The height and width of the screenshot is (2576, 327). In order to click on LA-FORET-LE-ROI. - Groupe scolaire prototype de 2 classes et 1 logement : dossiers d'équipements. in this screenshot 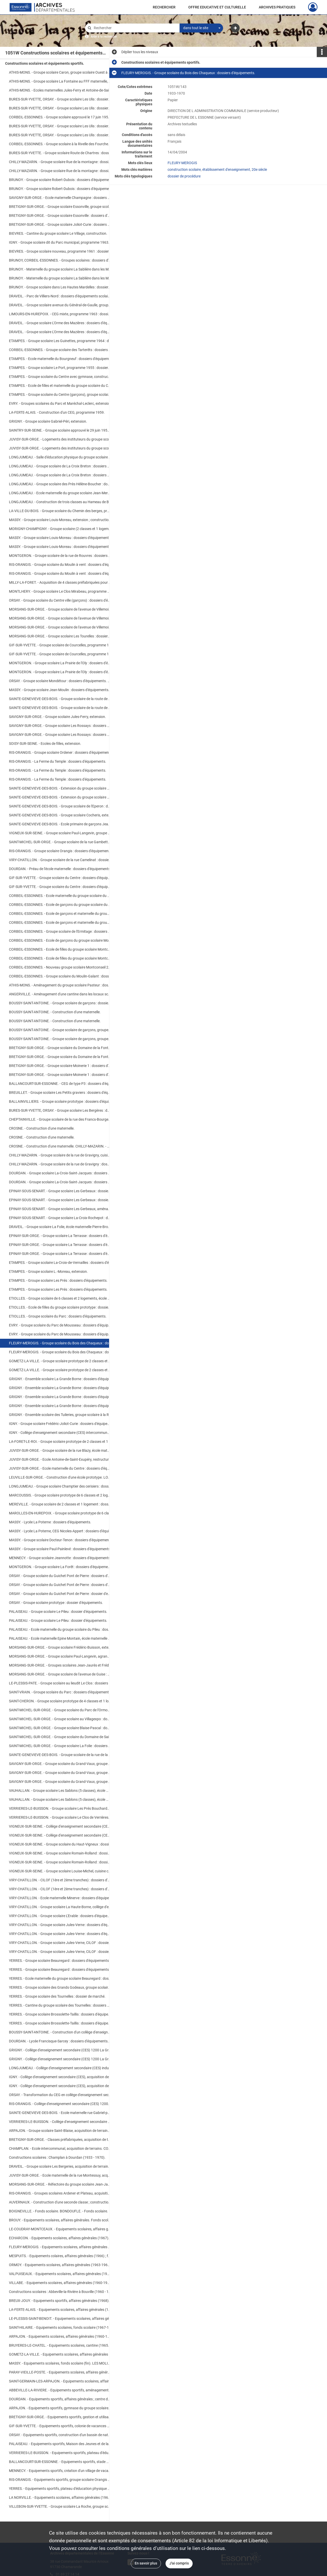, I will do `click(60, 1441)`.